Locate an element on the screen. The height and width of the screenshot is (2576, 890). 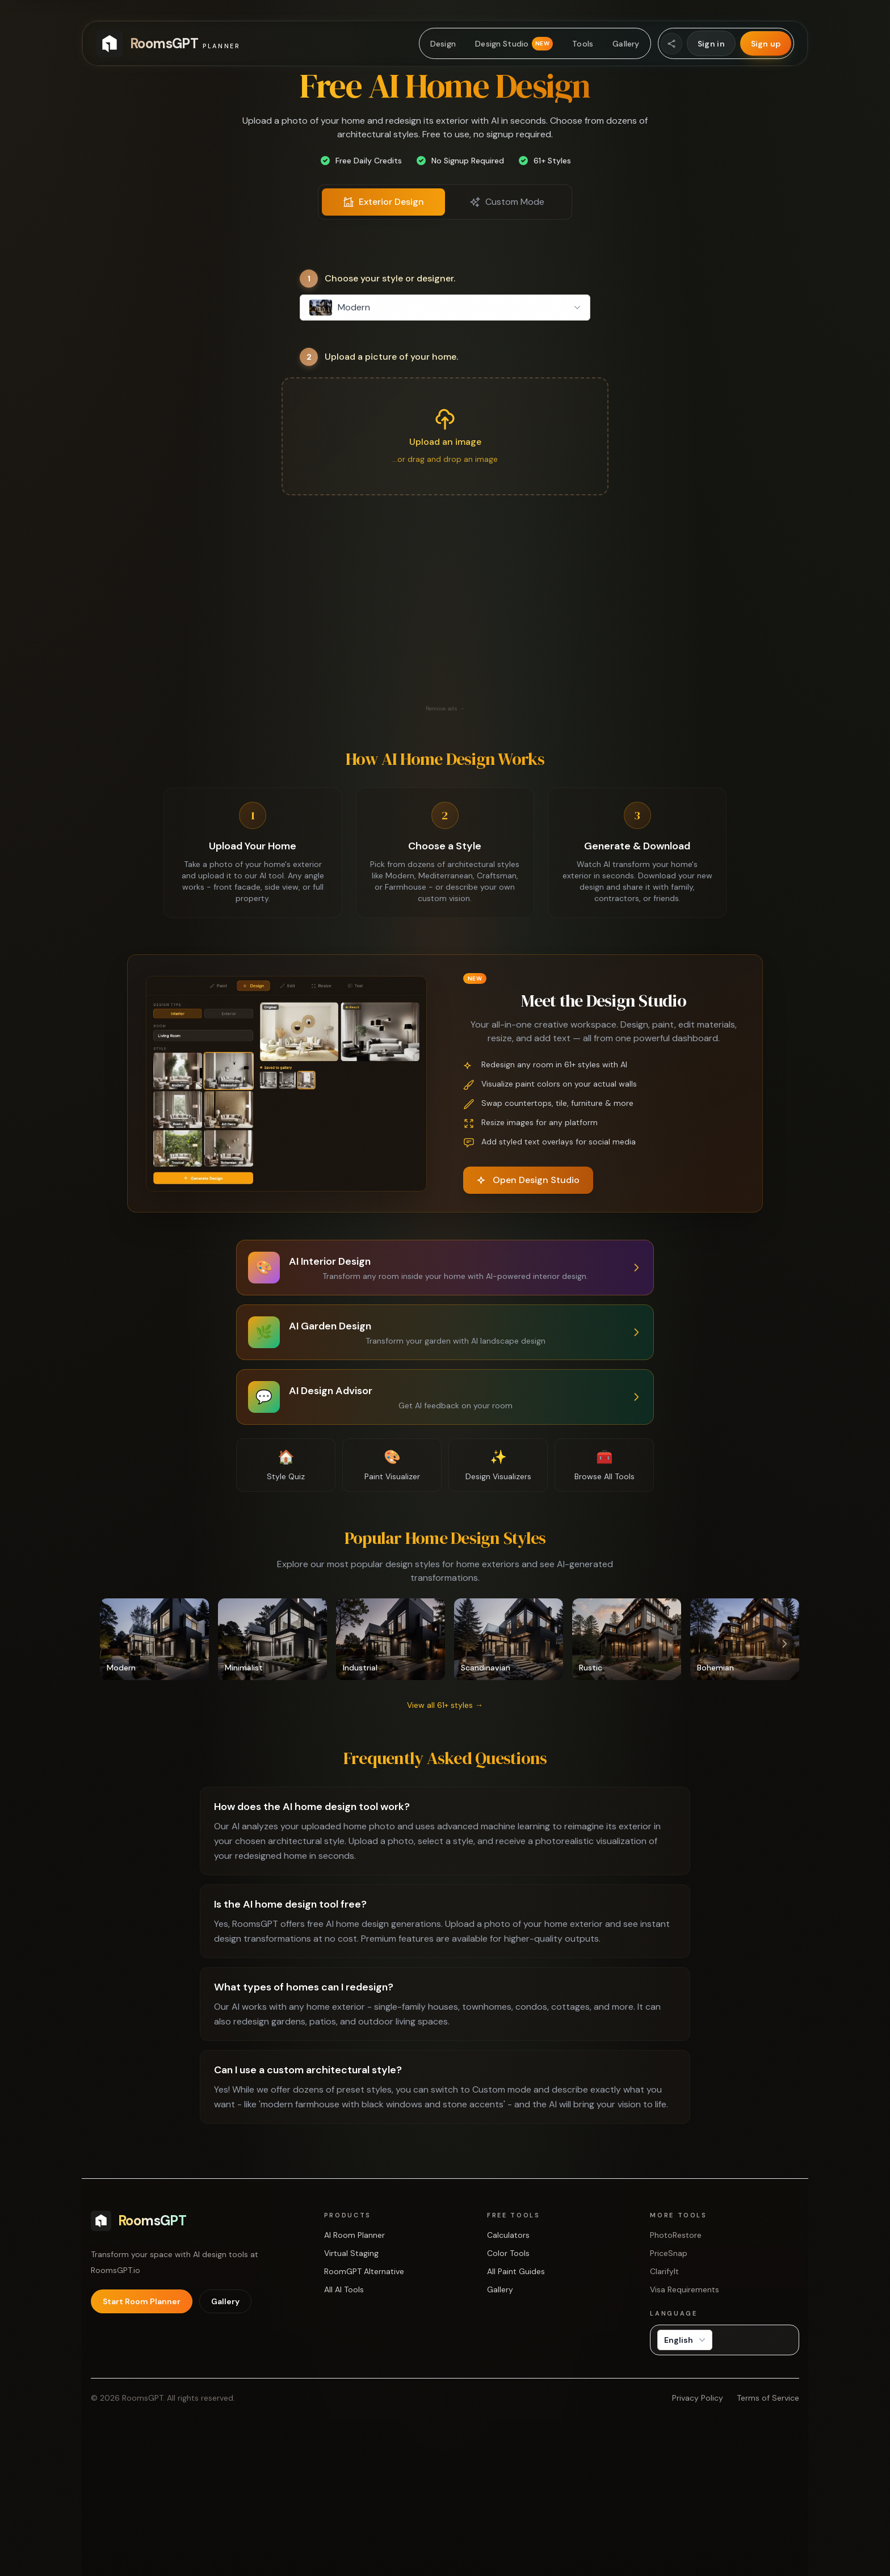
[Scroll right] is located at coordinates (784, 1644).